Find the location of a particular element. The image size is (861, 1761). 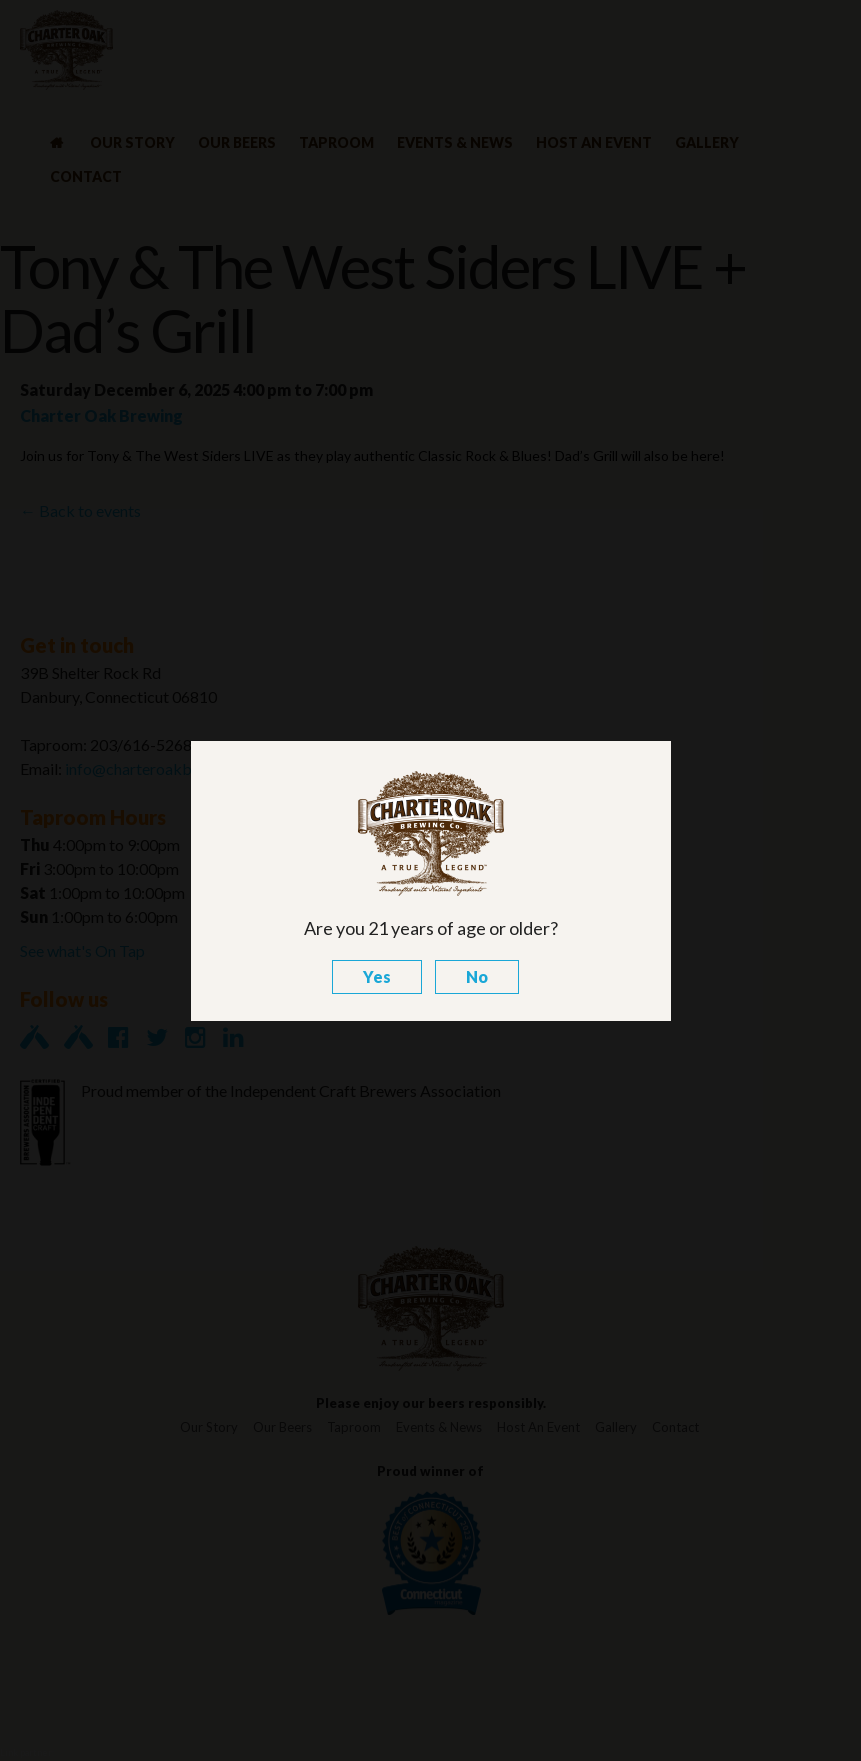

Yes is located at coordinates (377, 976).